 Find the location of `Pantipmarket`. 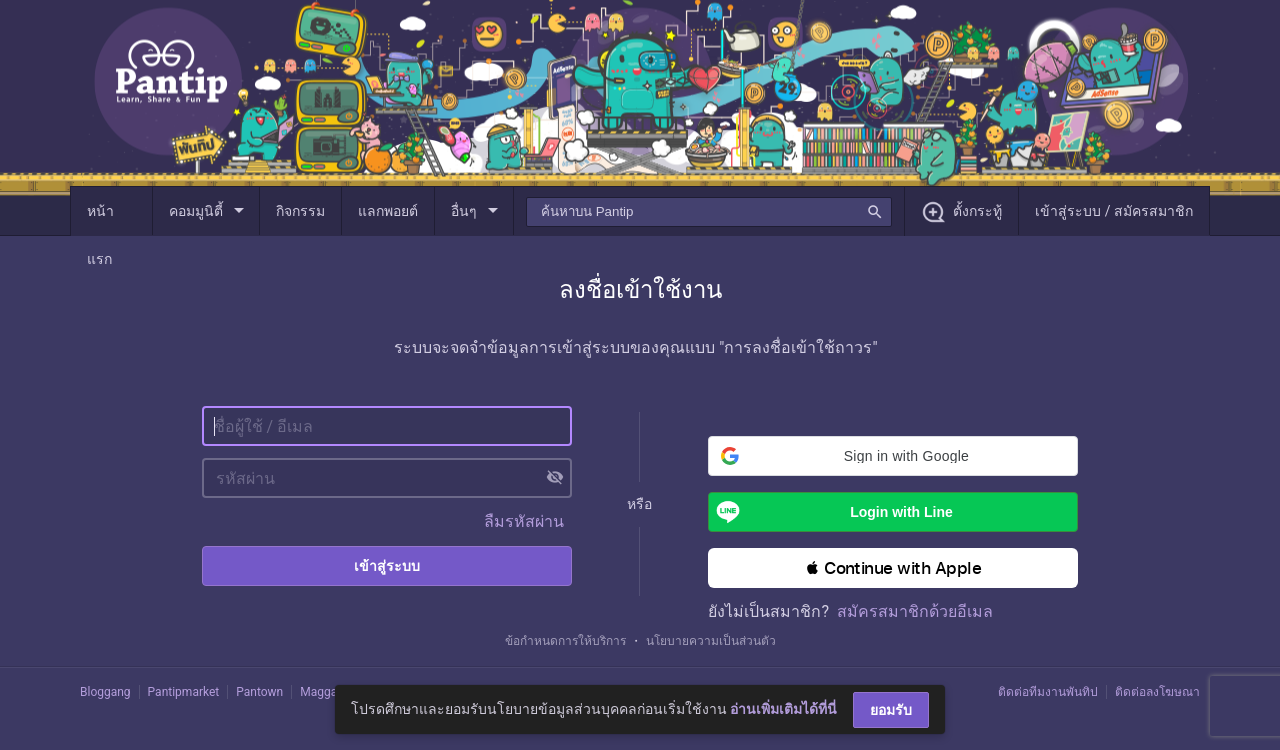

Pantipmarket is located at coordinates (184, 692).